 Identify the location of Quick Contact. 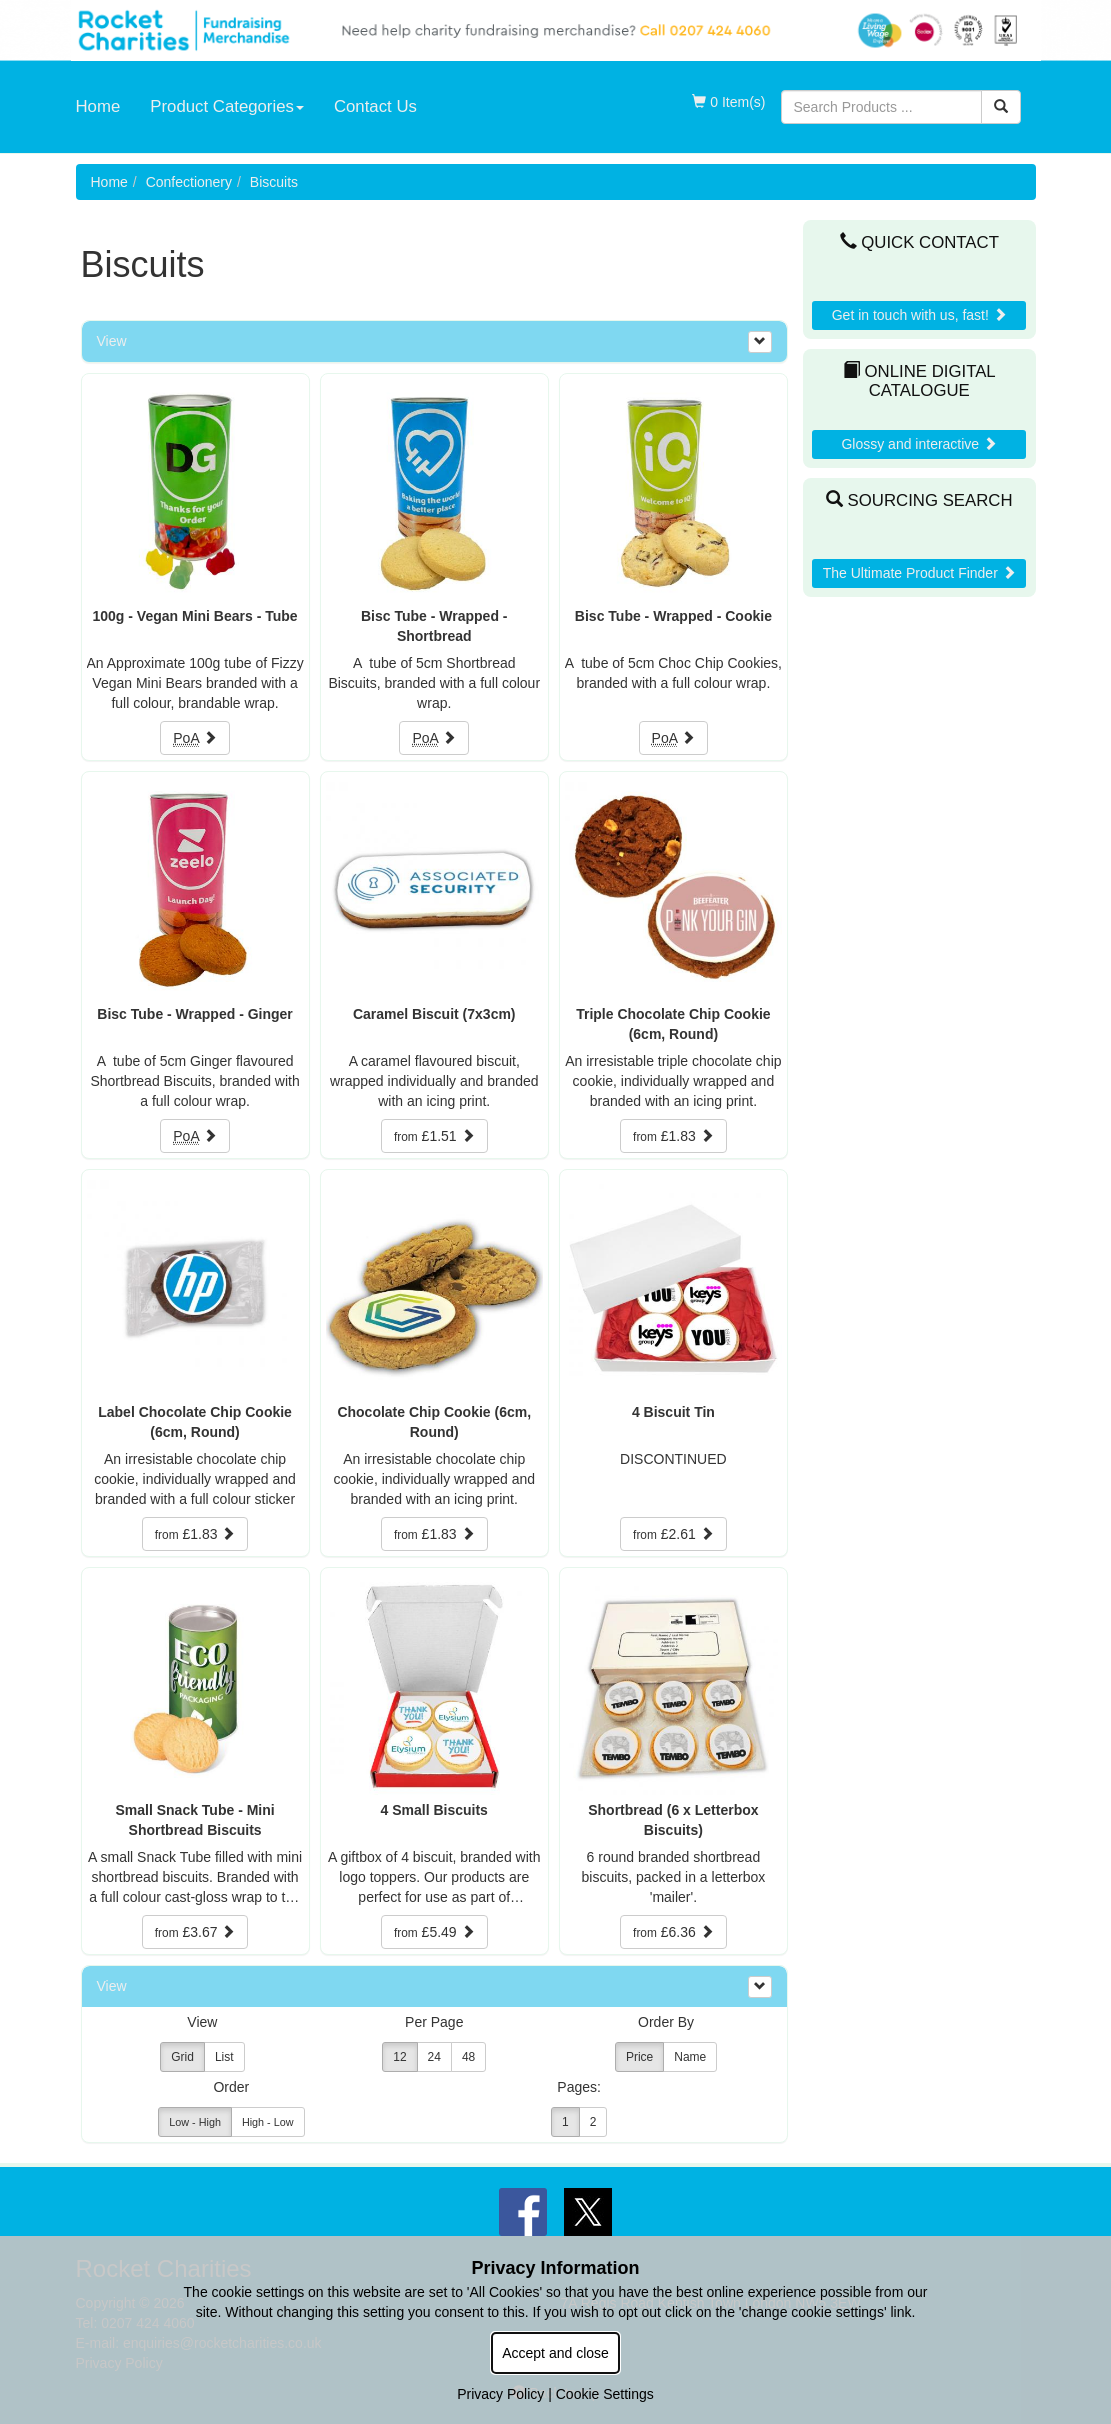
(919, 242).